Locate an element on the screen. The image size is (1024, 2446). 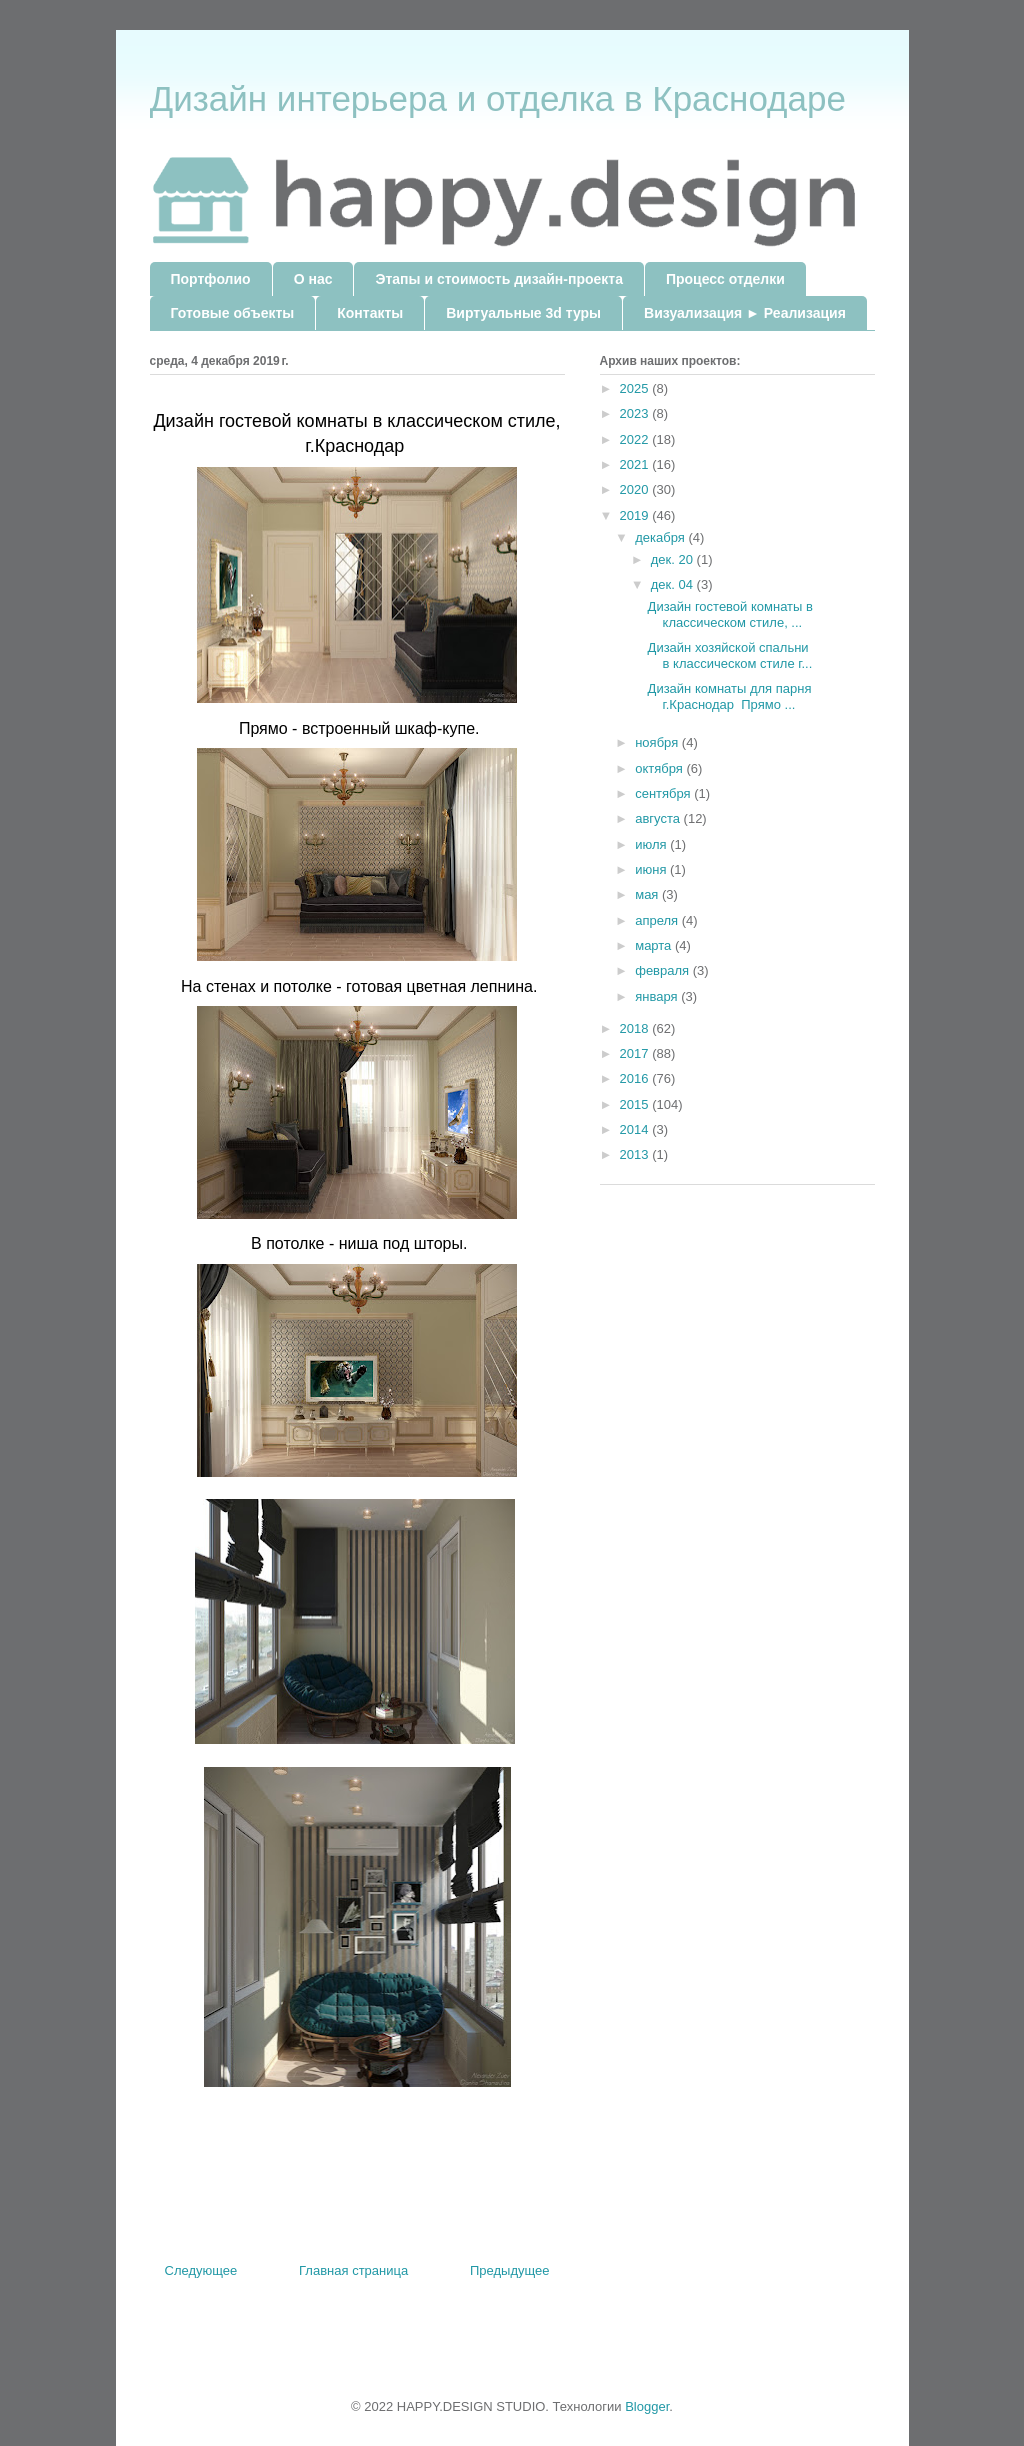
Blogger is located at coordinates (647, 2406).